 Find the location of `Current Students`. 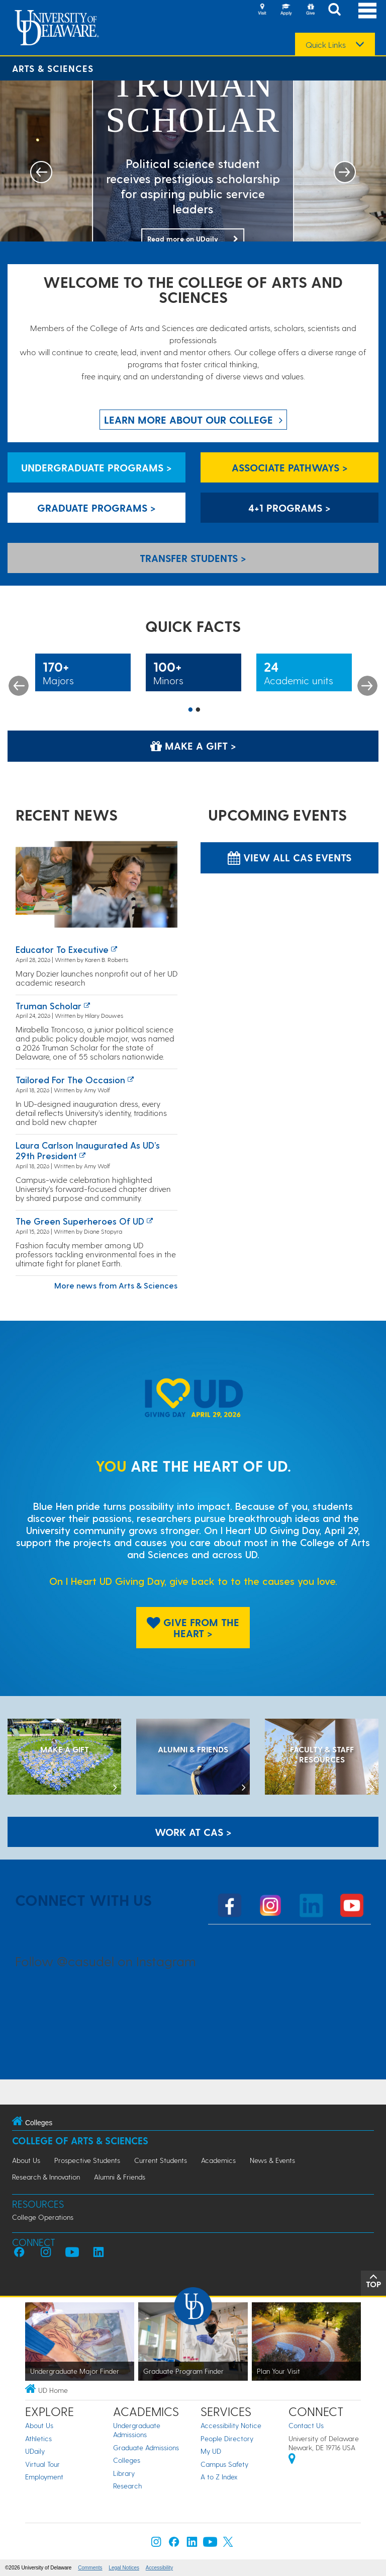

Current Students is located at coordinates (160, 2160).